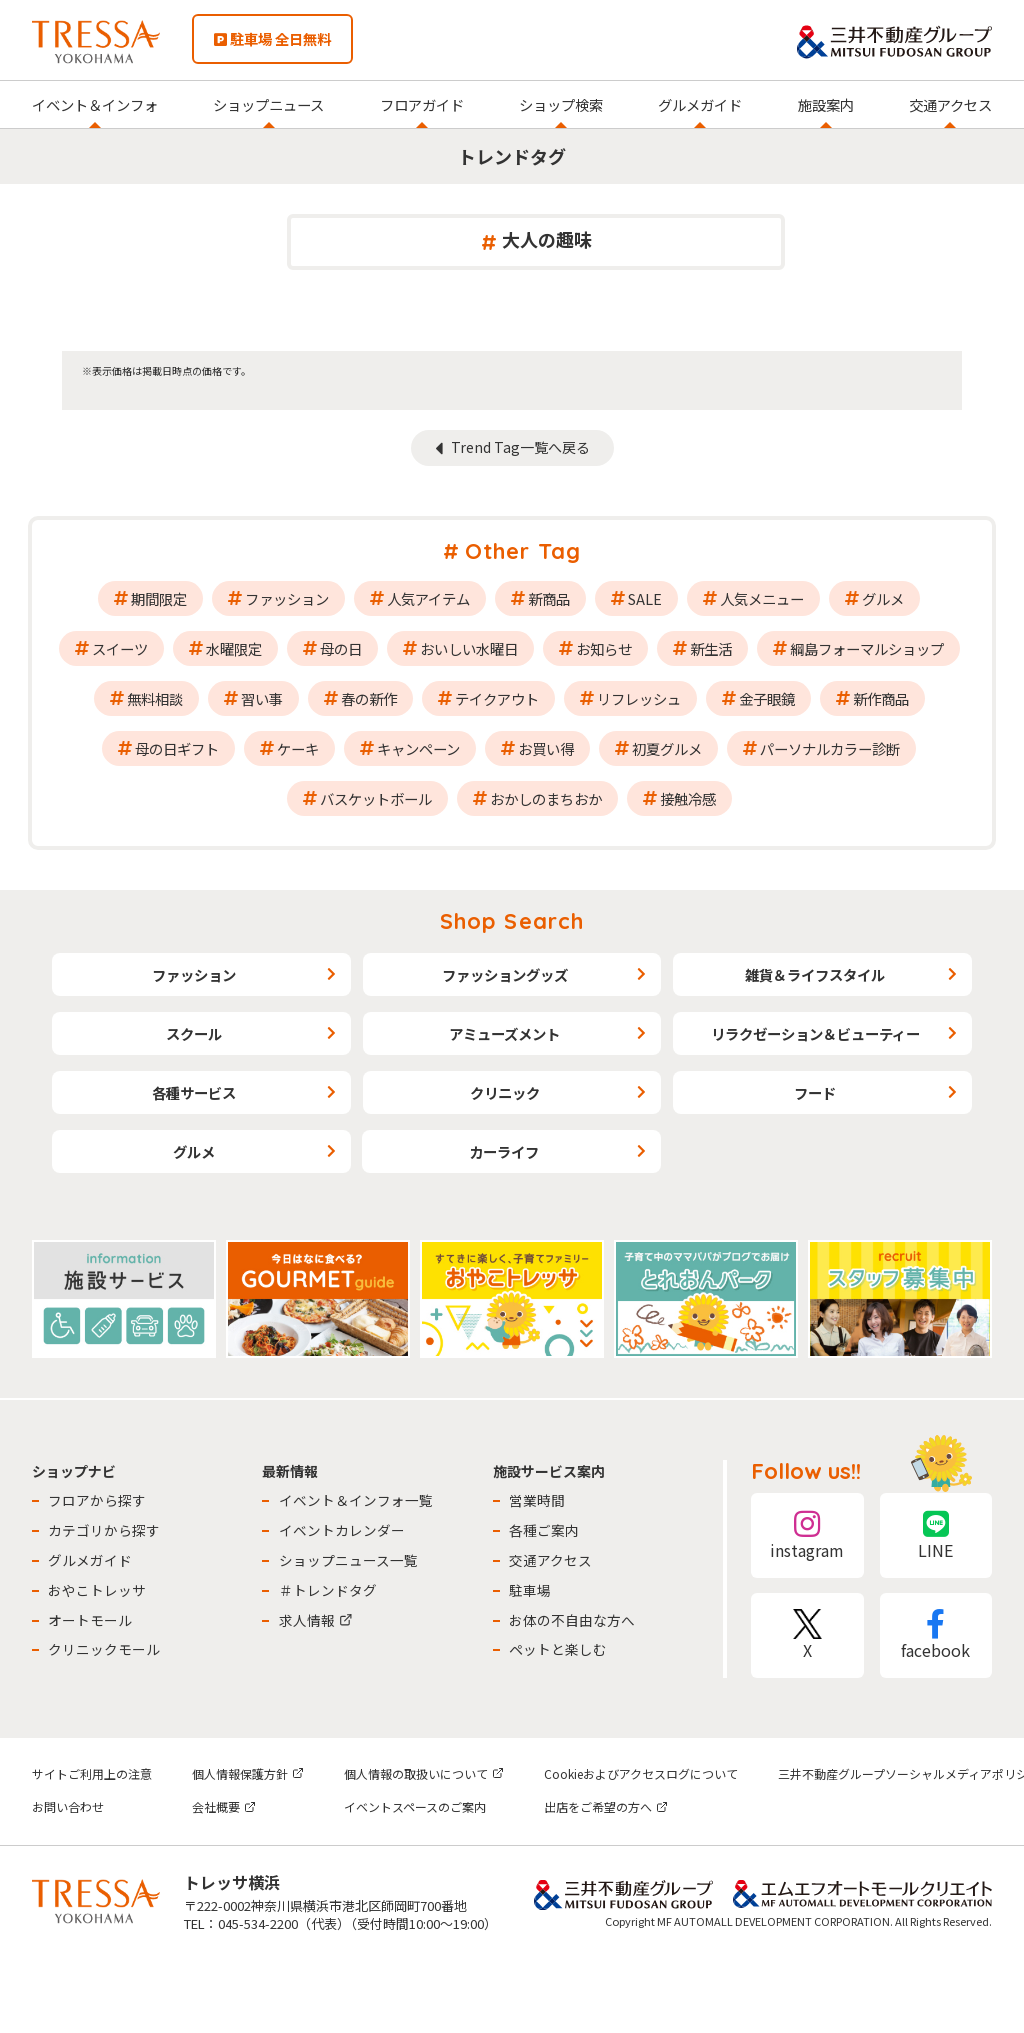  I want to click on おかしのまちおか, so click(546, 798).